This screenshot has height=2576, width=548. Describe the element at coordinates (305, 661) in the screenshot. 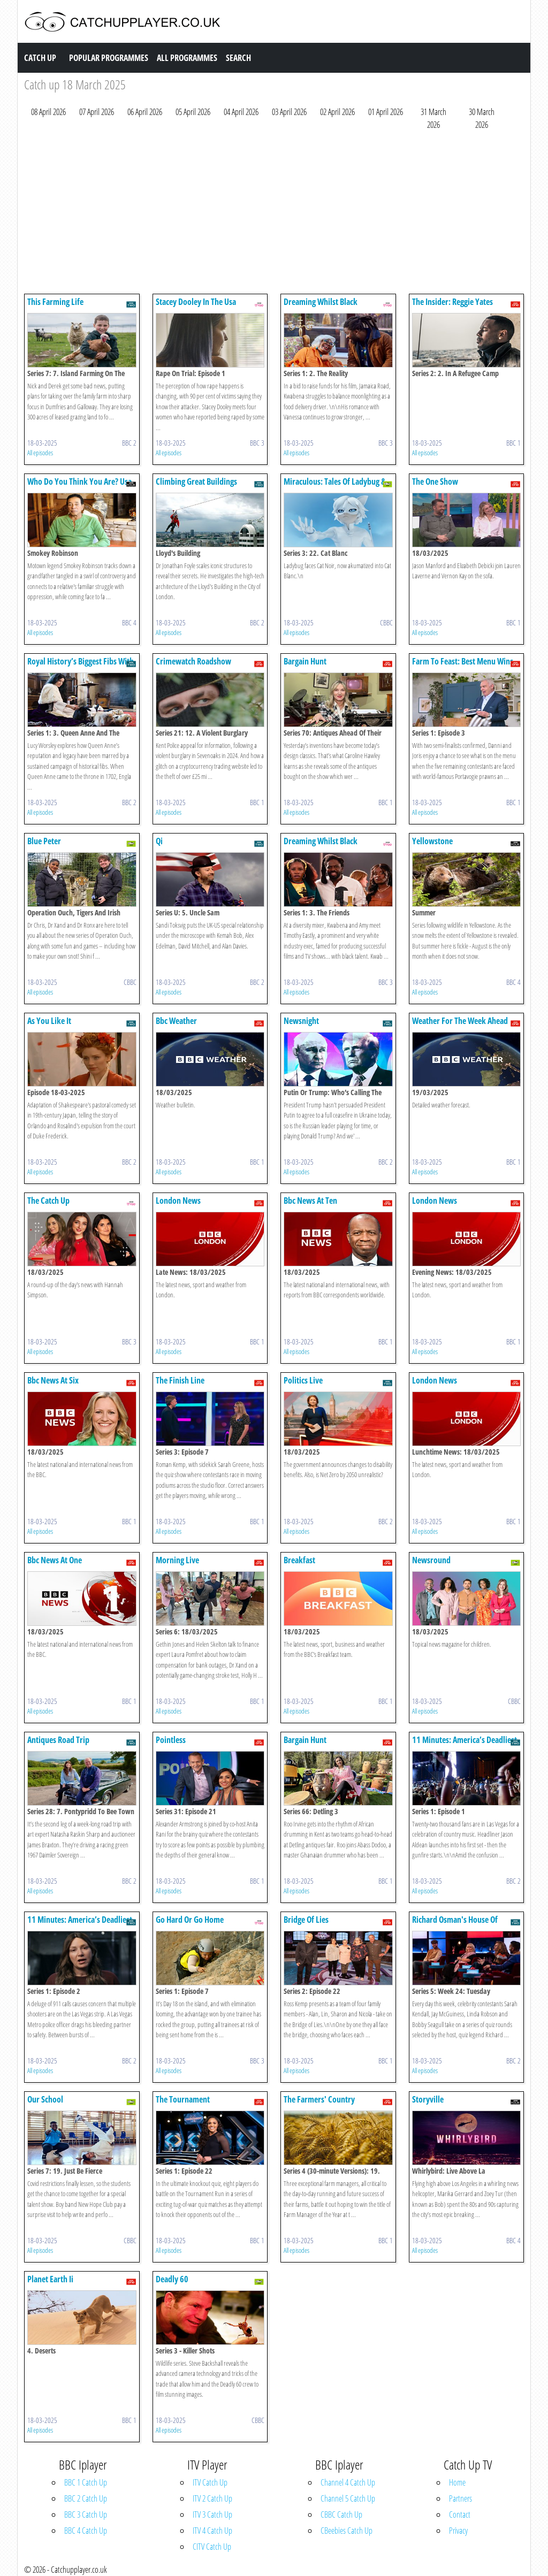

I see `Bargain Hunt` at that location.